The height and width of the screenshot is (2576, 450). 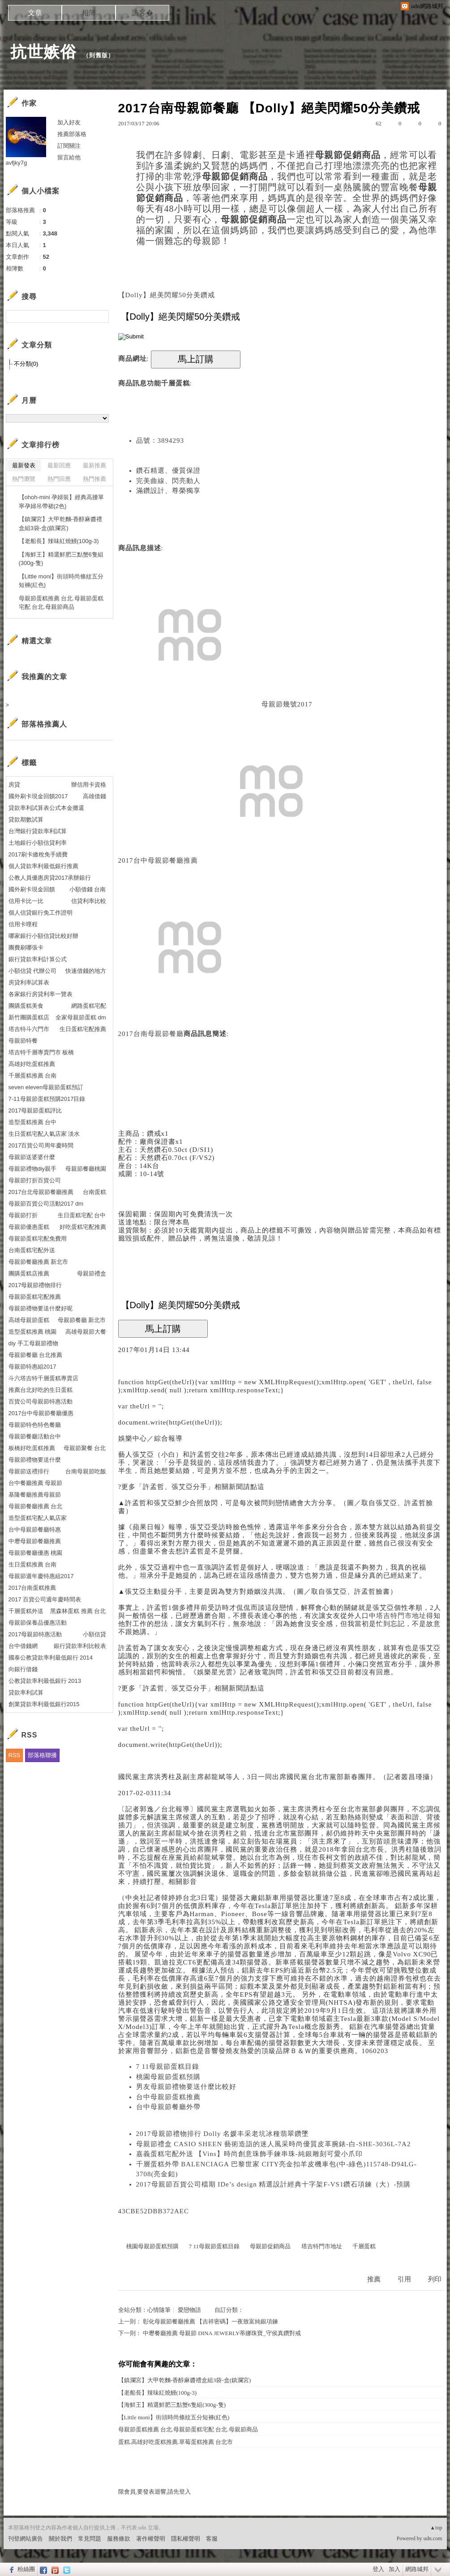 I want to click on 母親節禮物要送什麼好呢, so click(x=41, y=1308).